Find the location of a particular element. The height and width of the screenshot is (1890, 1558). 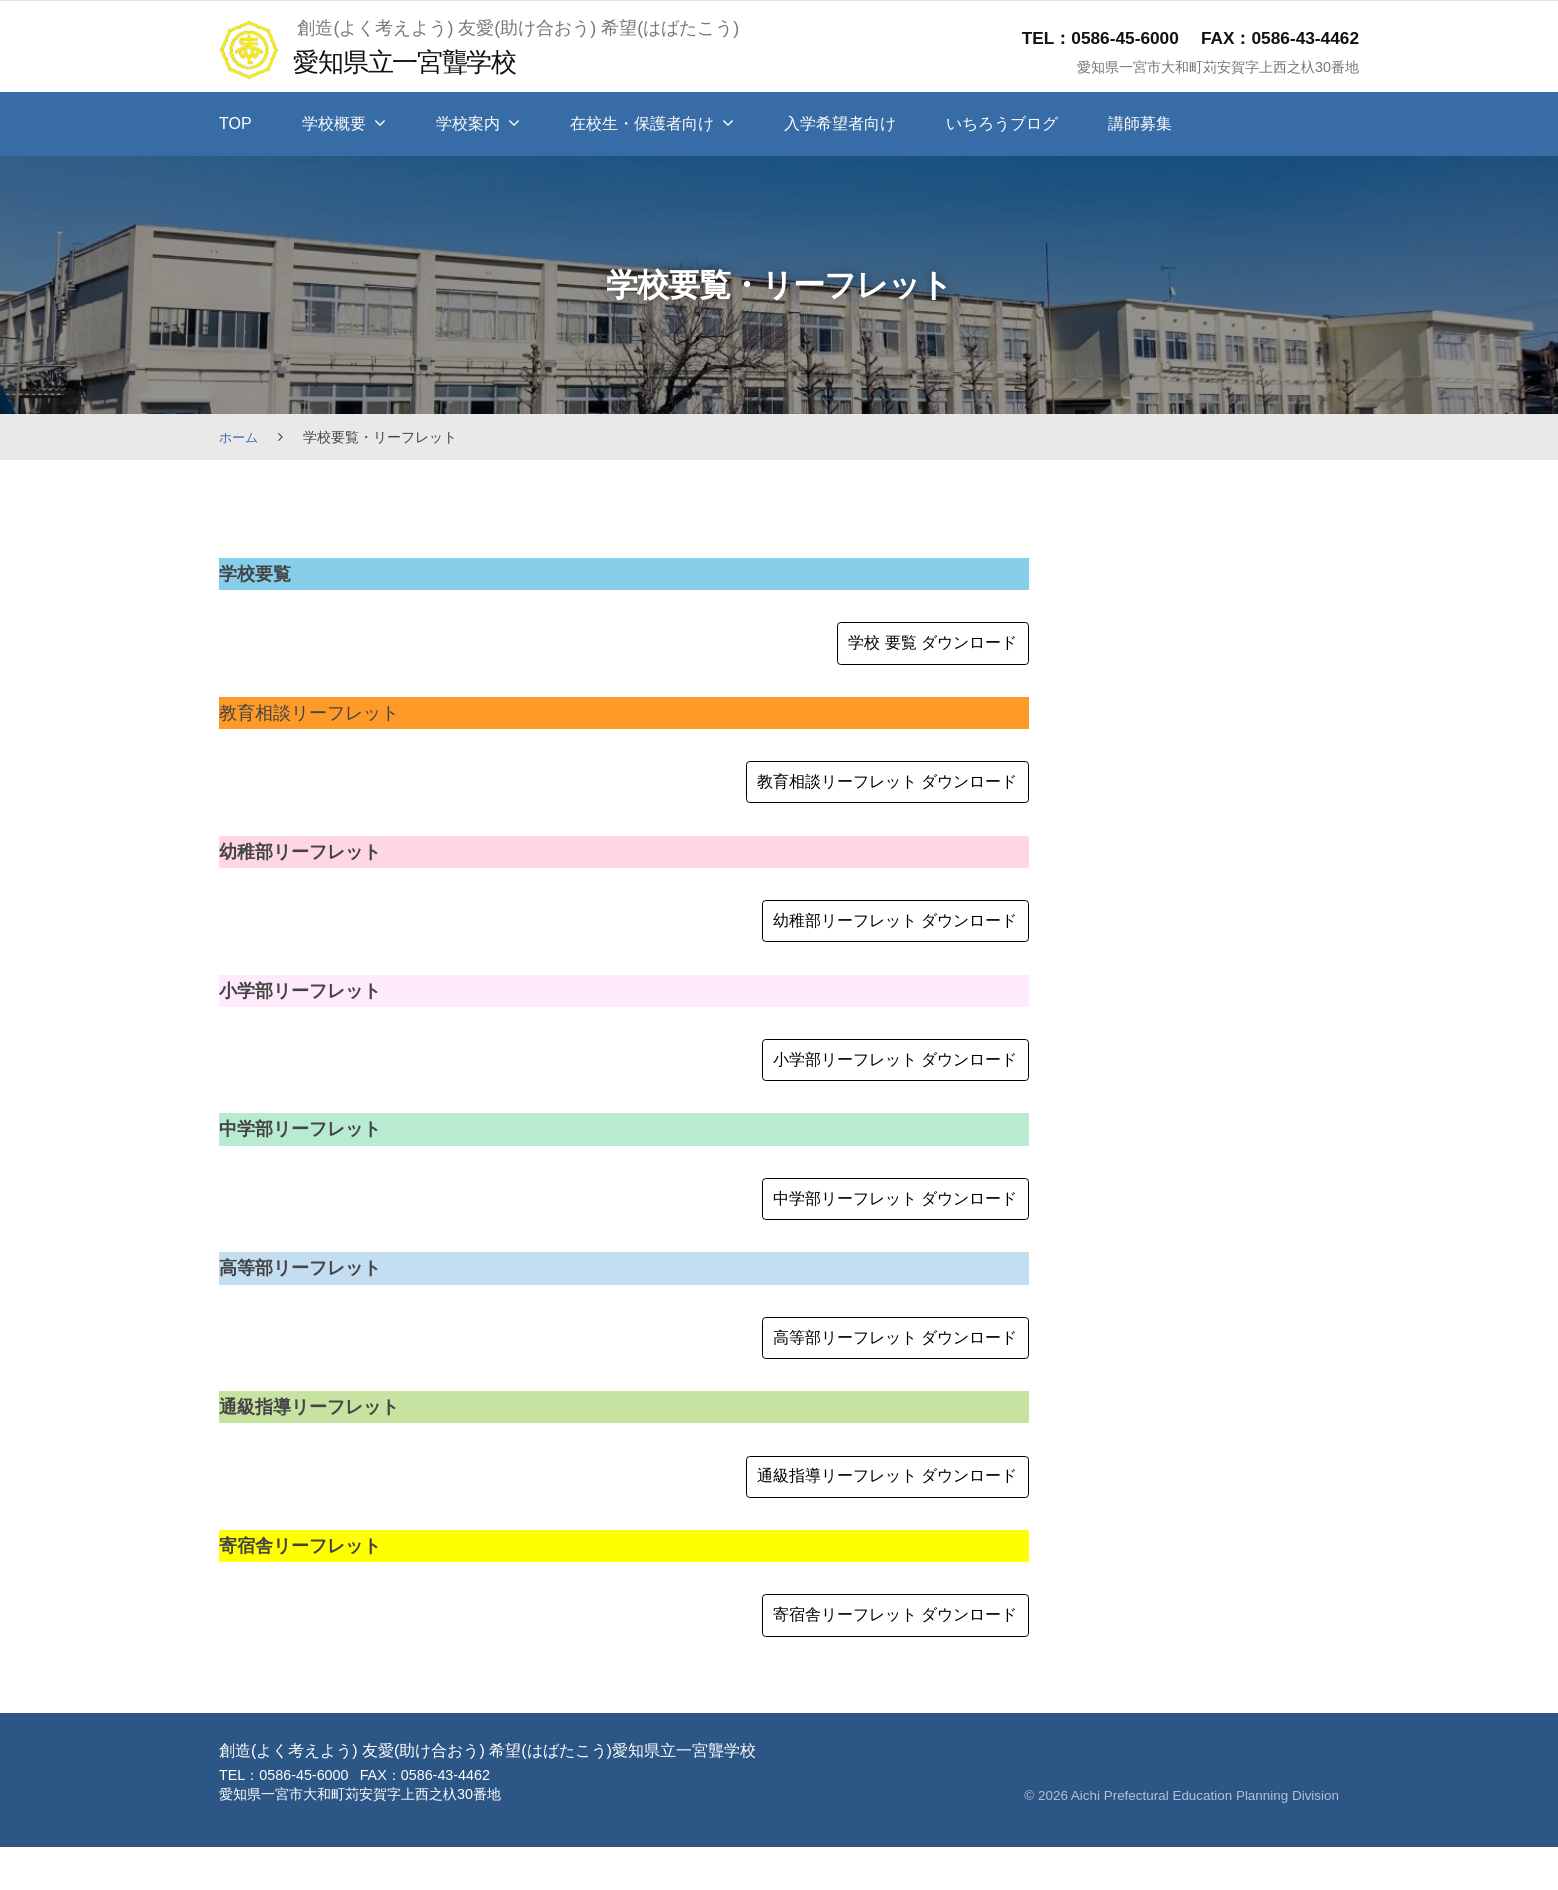

在校生・保護者向け is located at coordinates (642, 123).